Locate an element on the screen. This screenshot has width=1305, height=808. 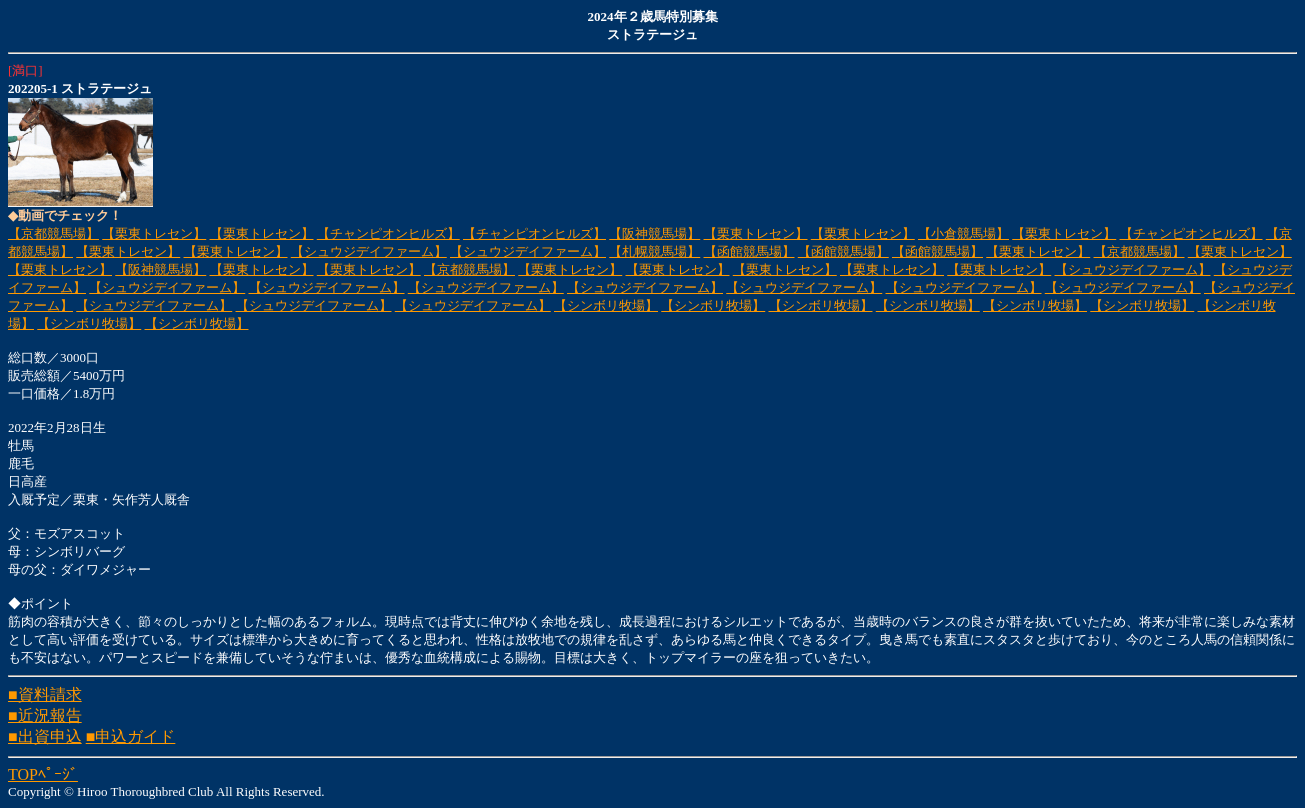
■近況報告 is located at coordinates (45, 715).